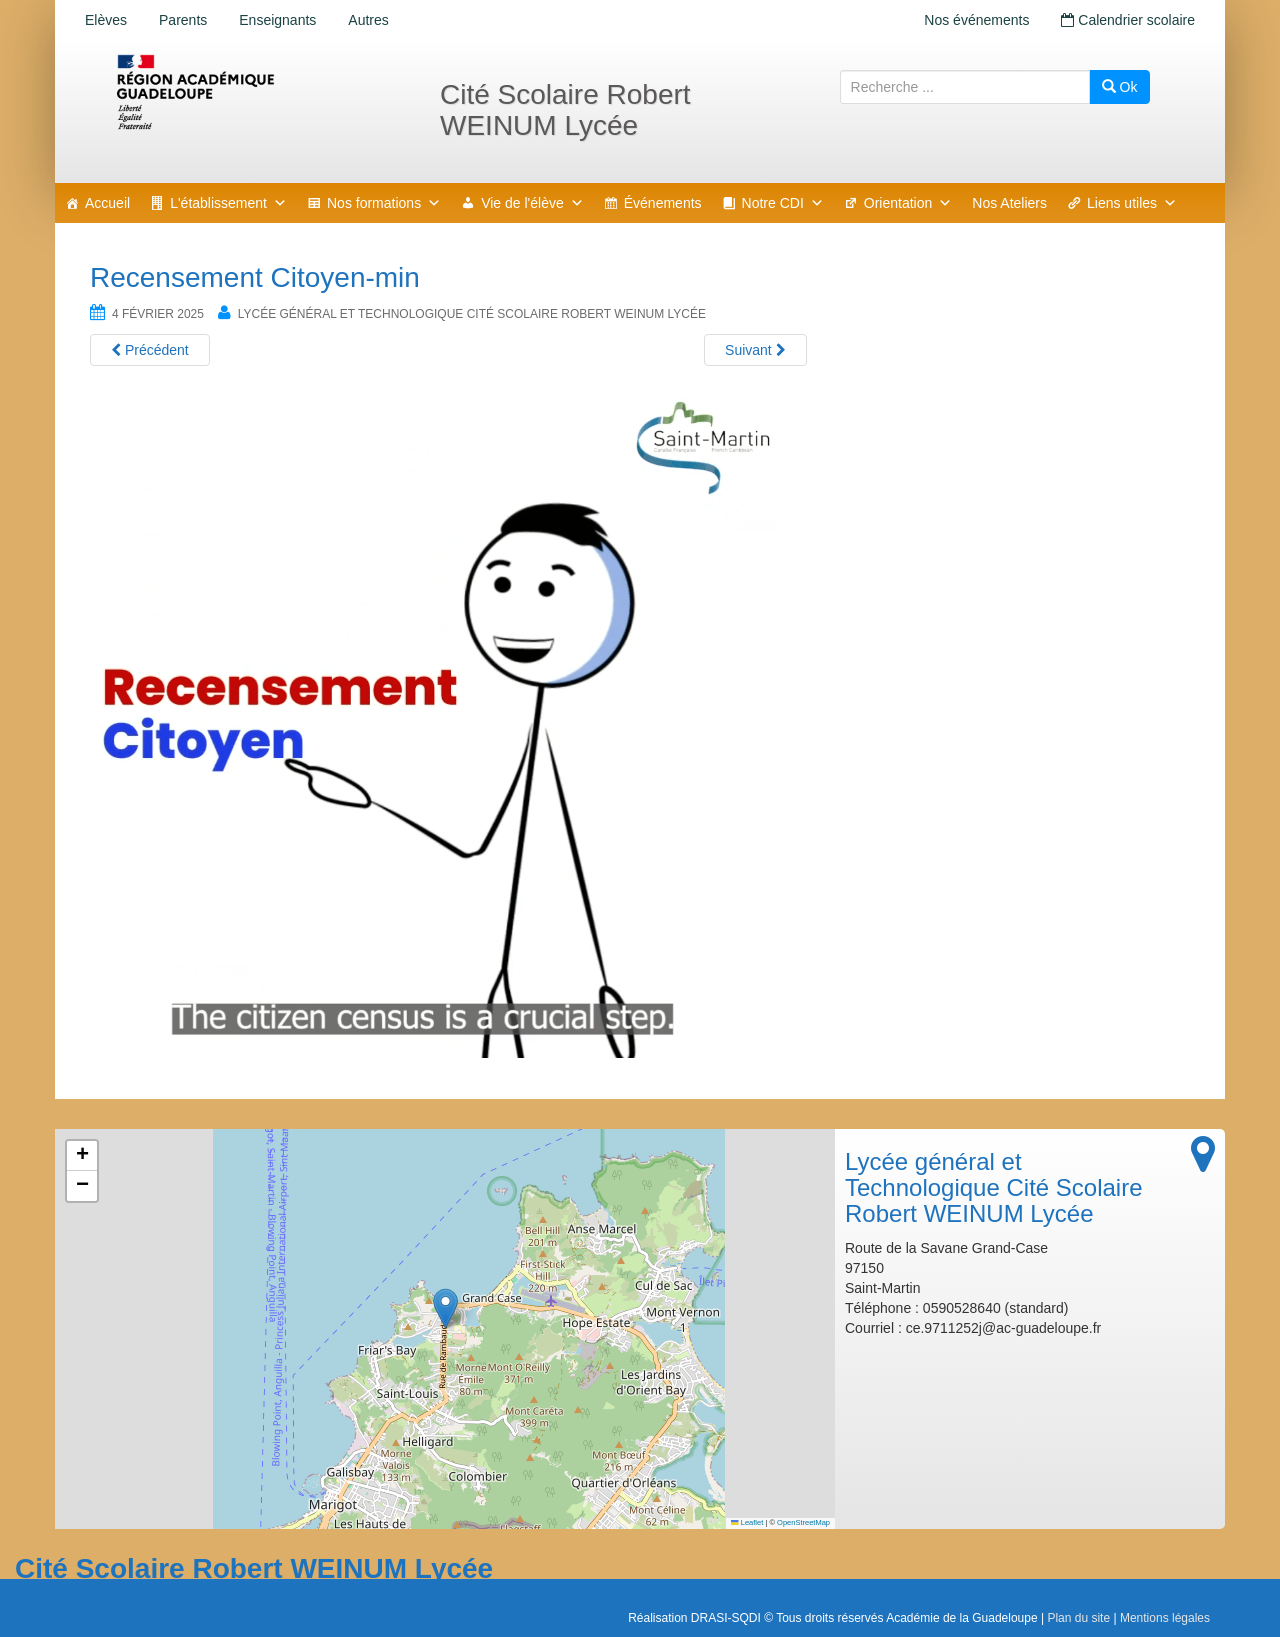  Describe the element at coordinates (532, 203) in the screenshot. I see `Vie de l'élève` at that location.